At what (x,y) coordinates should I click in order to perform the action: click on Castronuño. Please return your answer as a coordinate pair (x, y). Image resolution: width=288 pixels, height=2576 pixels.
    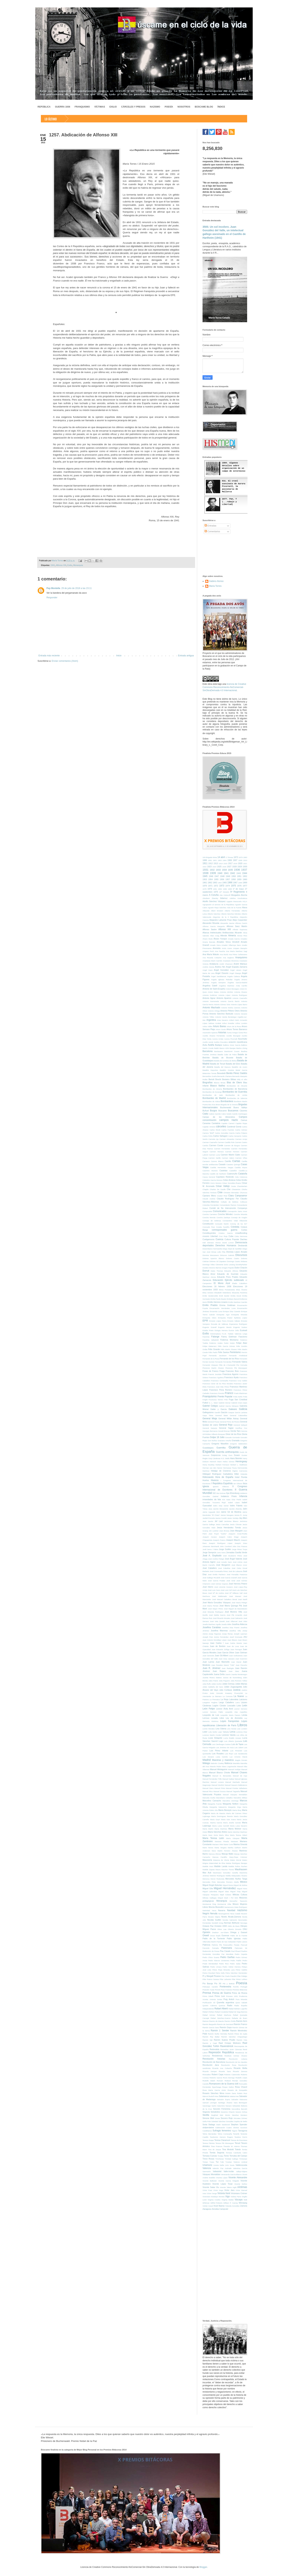
    Looking at the image, I should click on (232, 1174).